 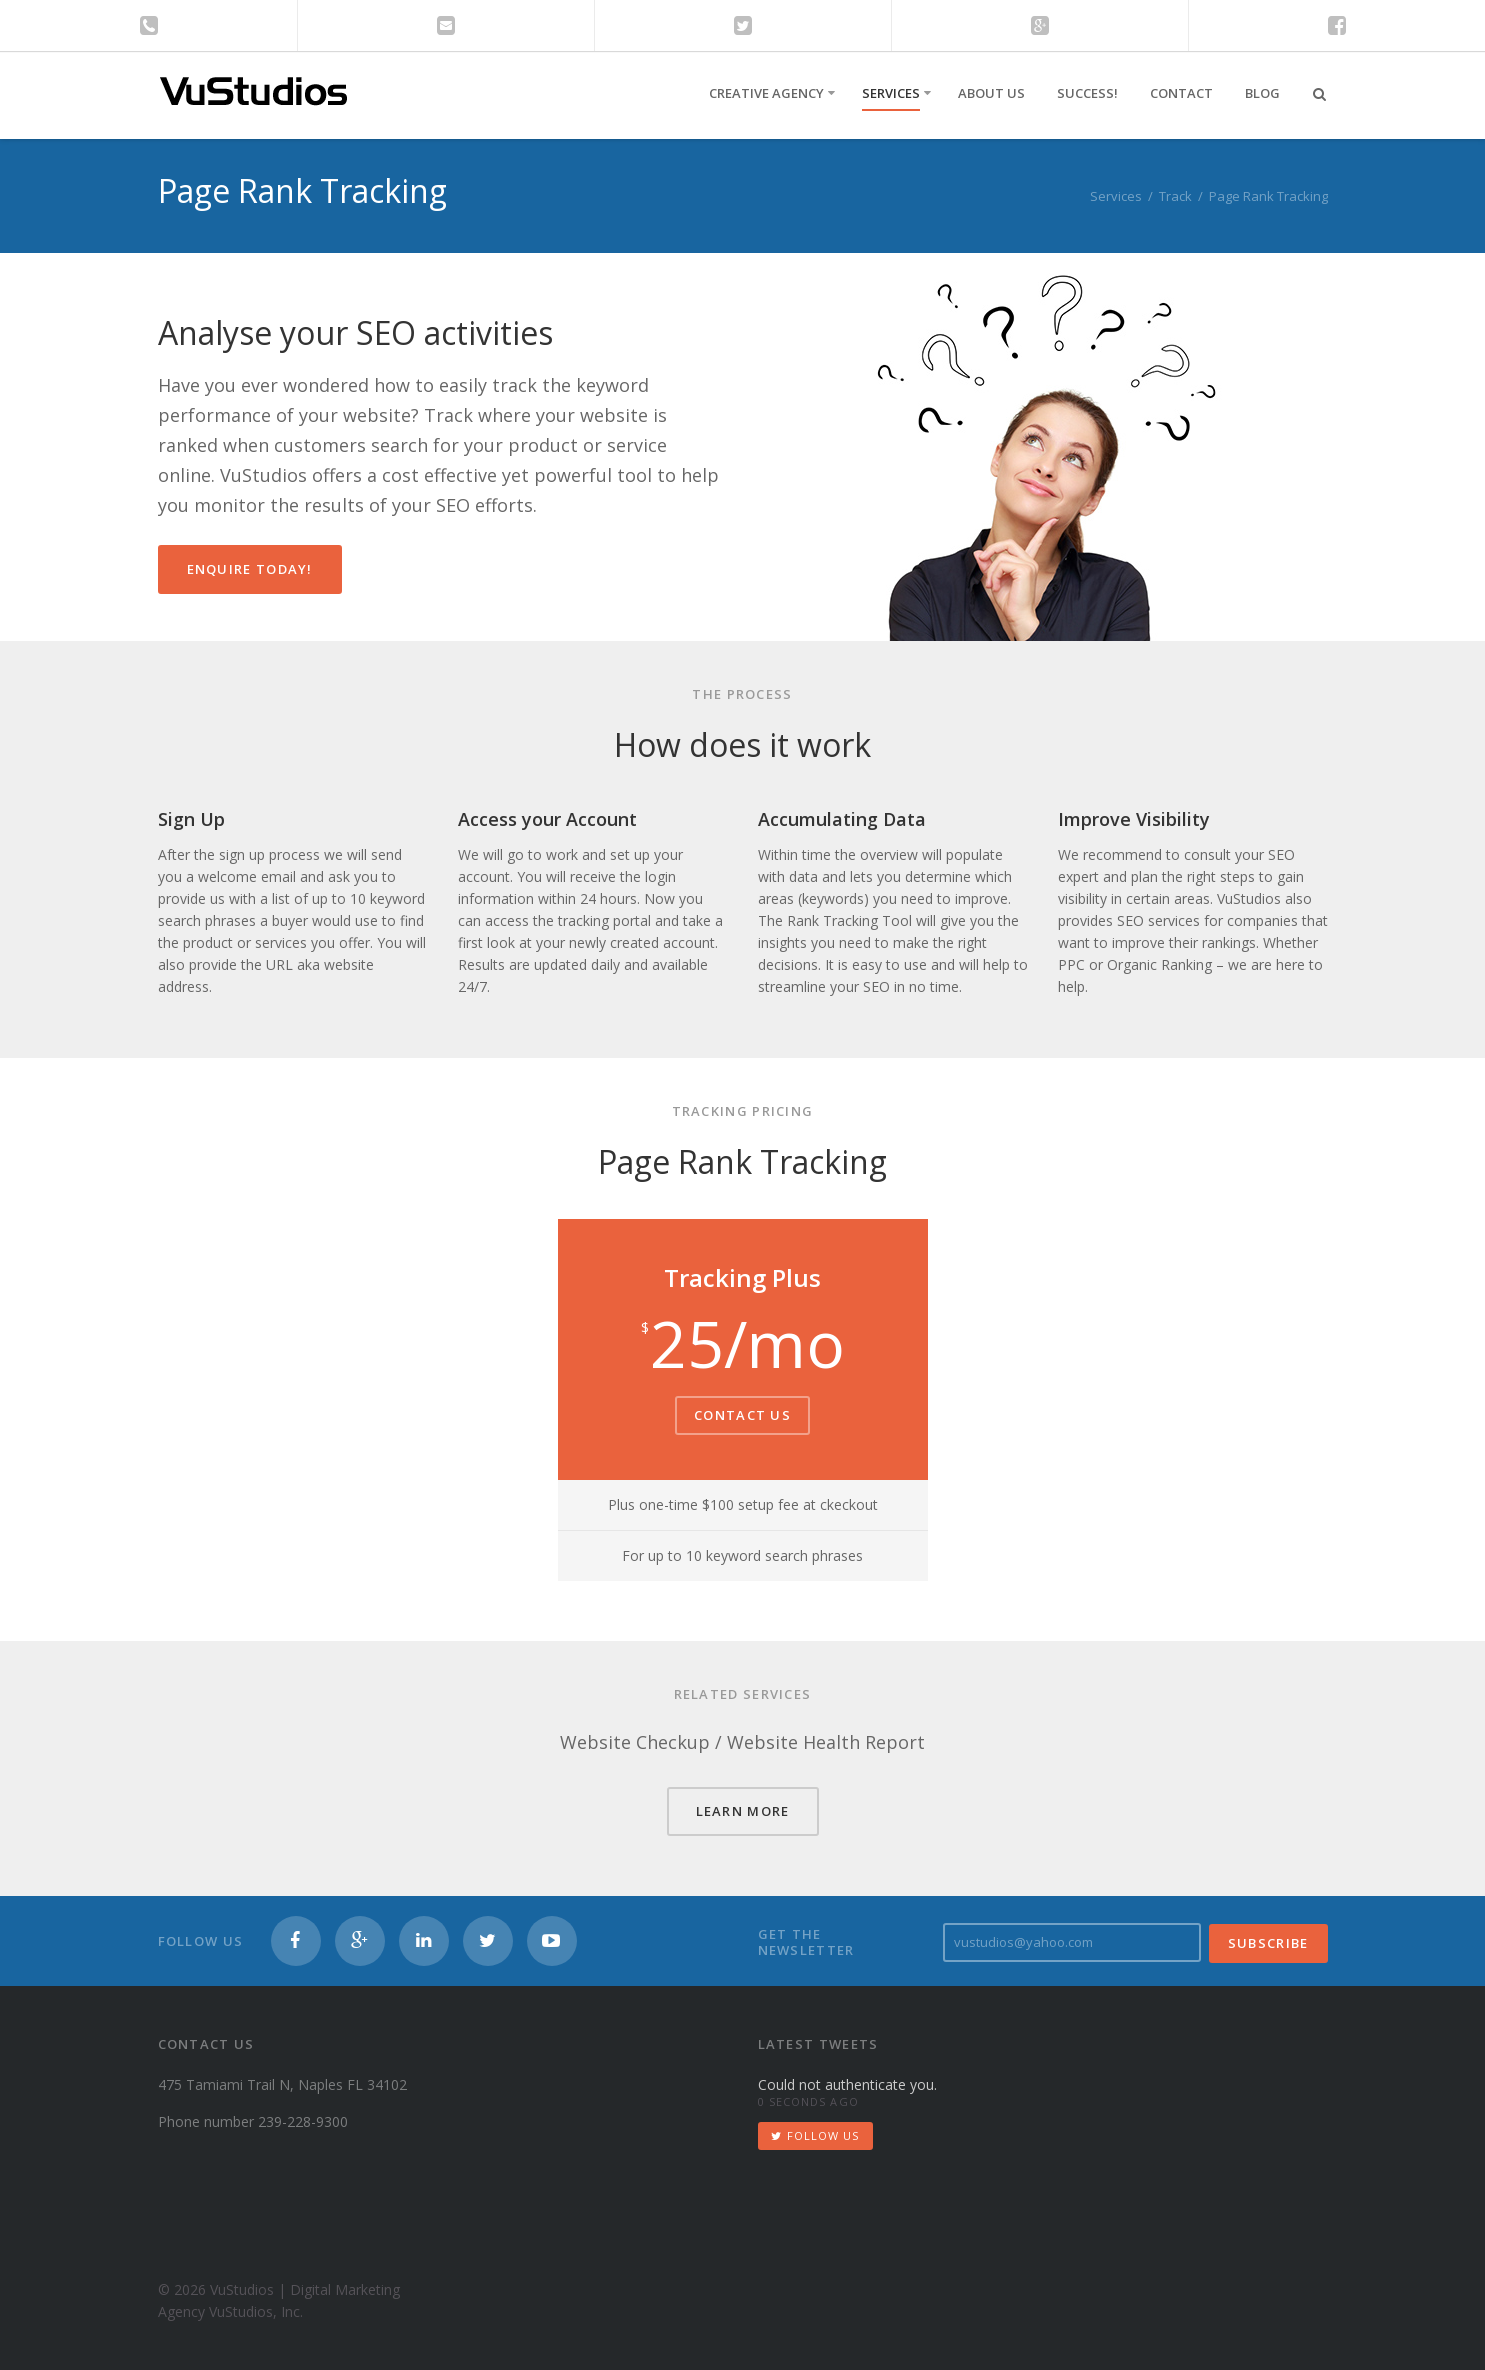 What do you see at coordinates (1175, 196) in the screenshot?
I see `Track` at bounding box center [1175, 196].